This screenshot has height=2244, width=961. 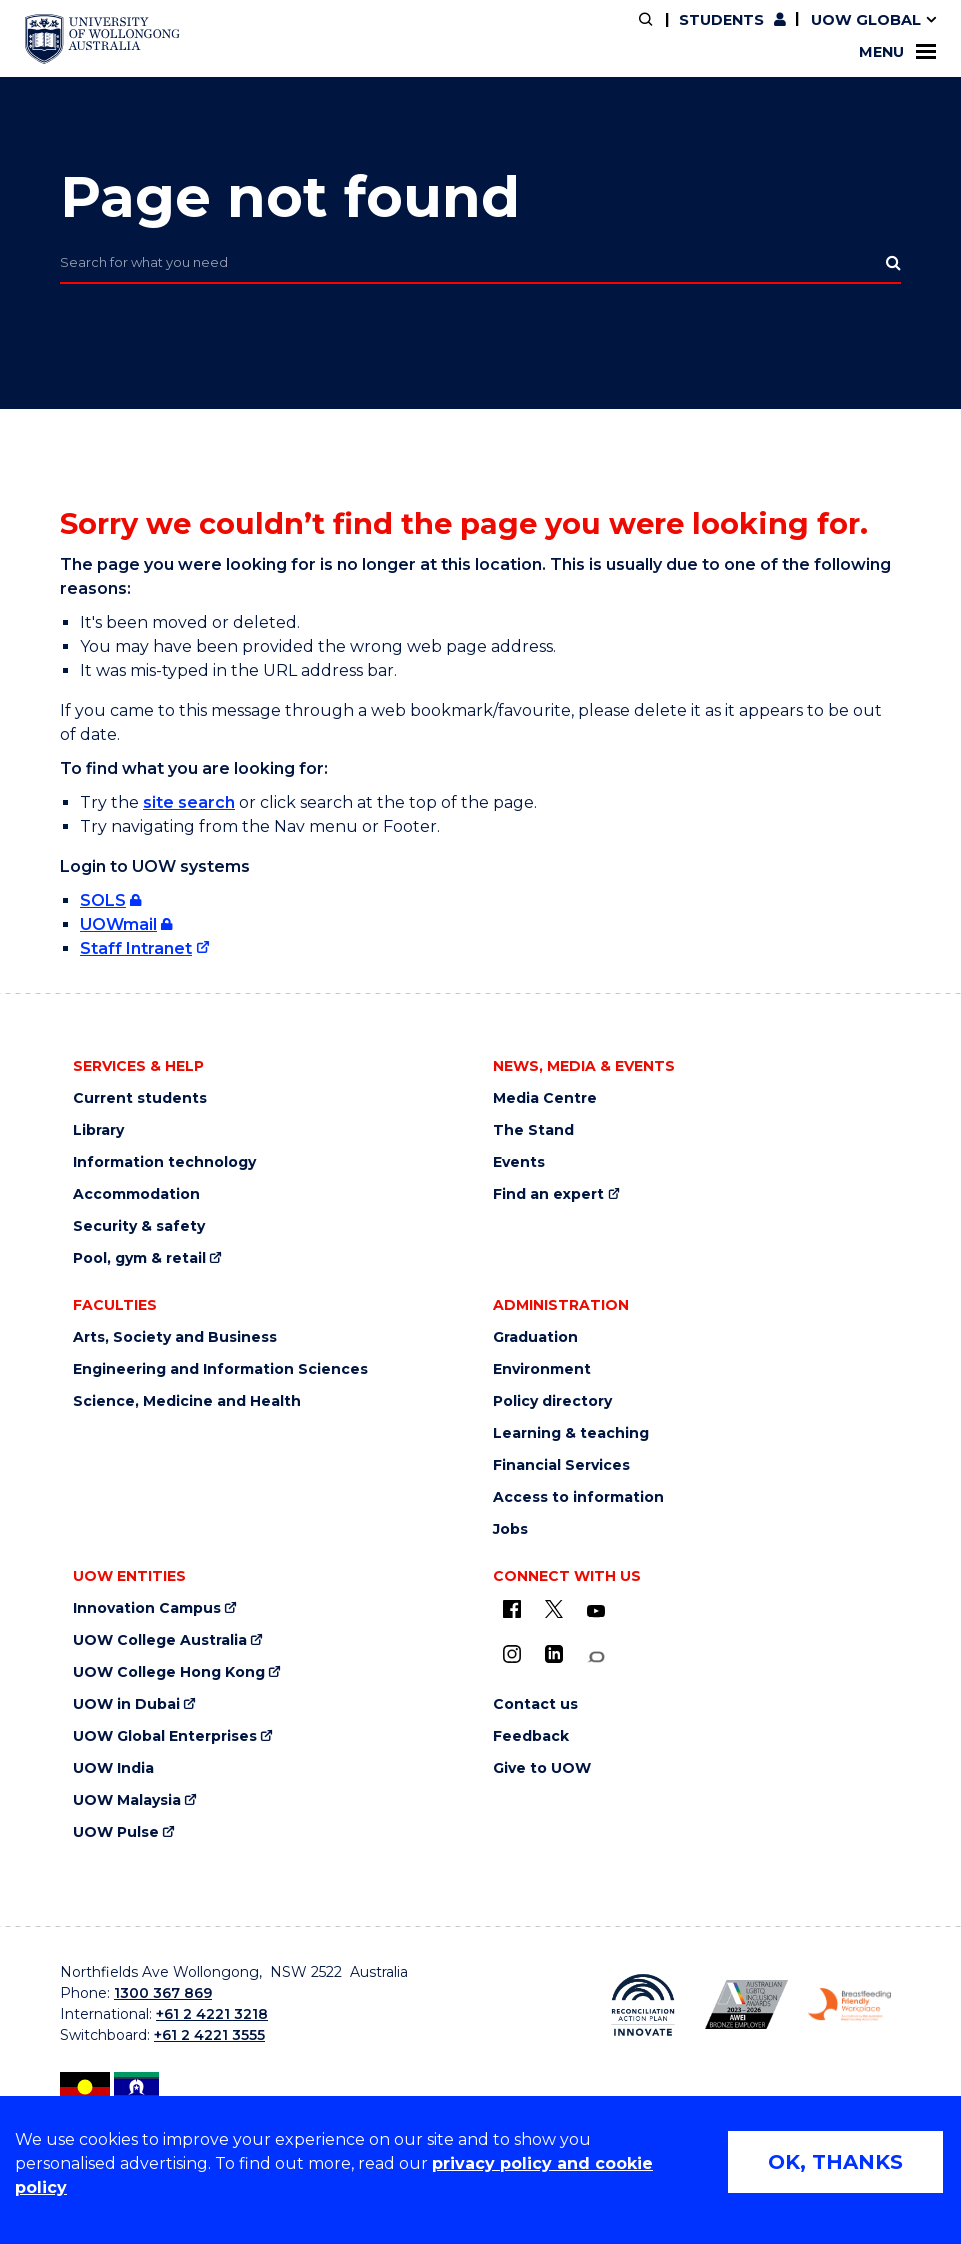 What do you see at coordinates (533, 1130) in the screenshot?
I see `The Stand` at bounding box center [533, 1130].